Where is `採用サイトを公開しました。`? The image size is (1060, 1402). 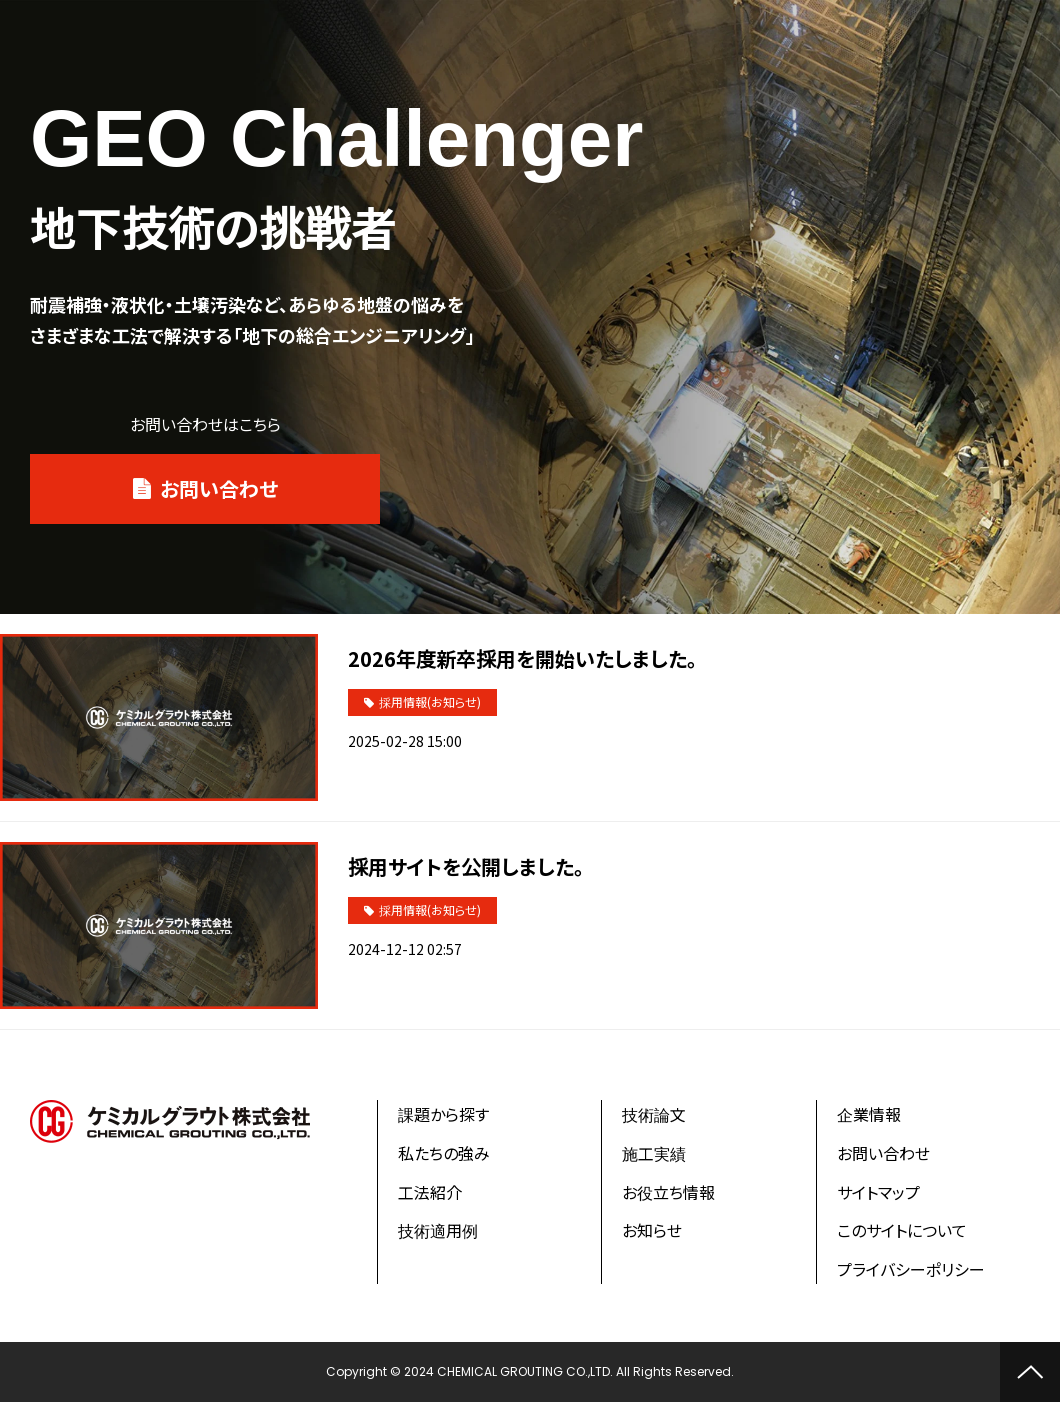 採用サイトを公開しました。 is located at coordinates (466, 866).